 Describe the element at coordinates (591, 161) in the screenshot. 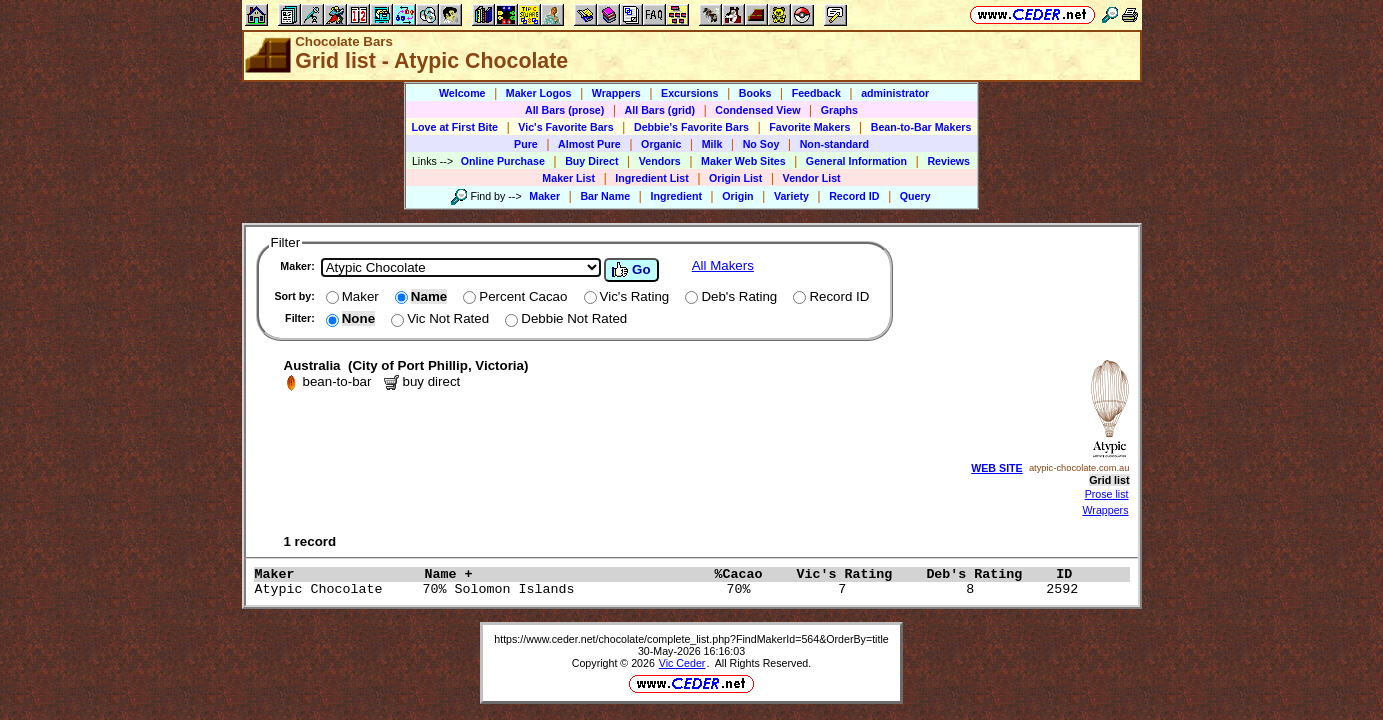

I see `Buy Direct` at that location.